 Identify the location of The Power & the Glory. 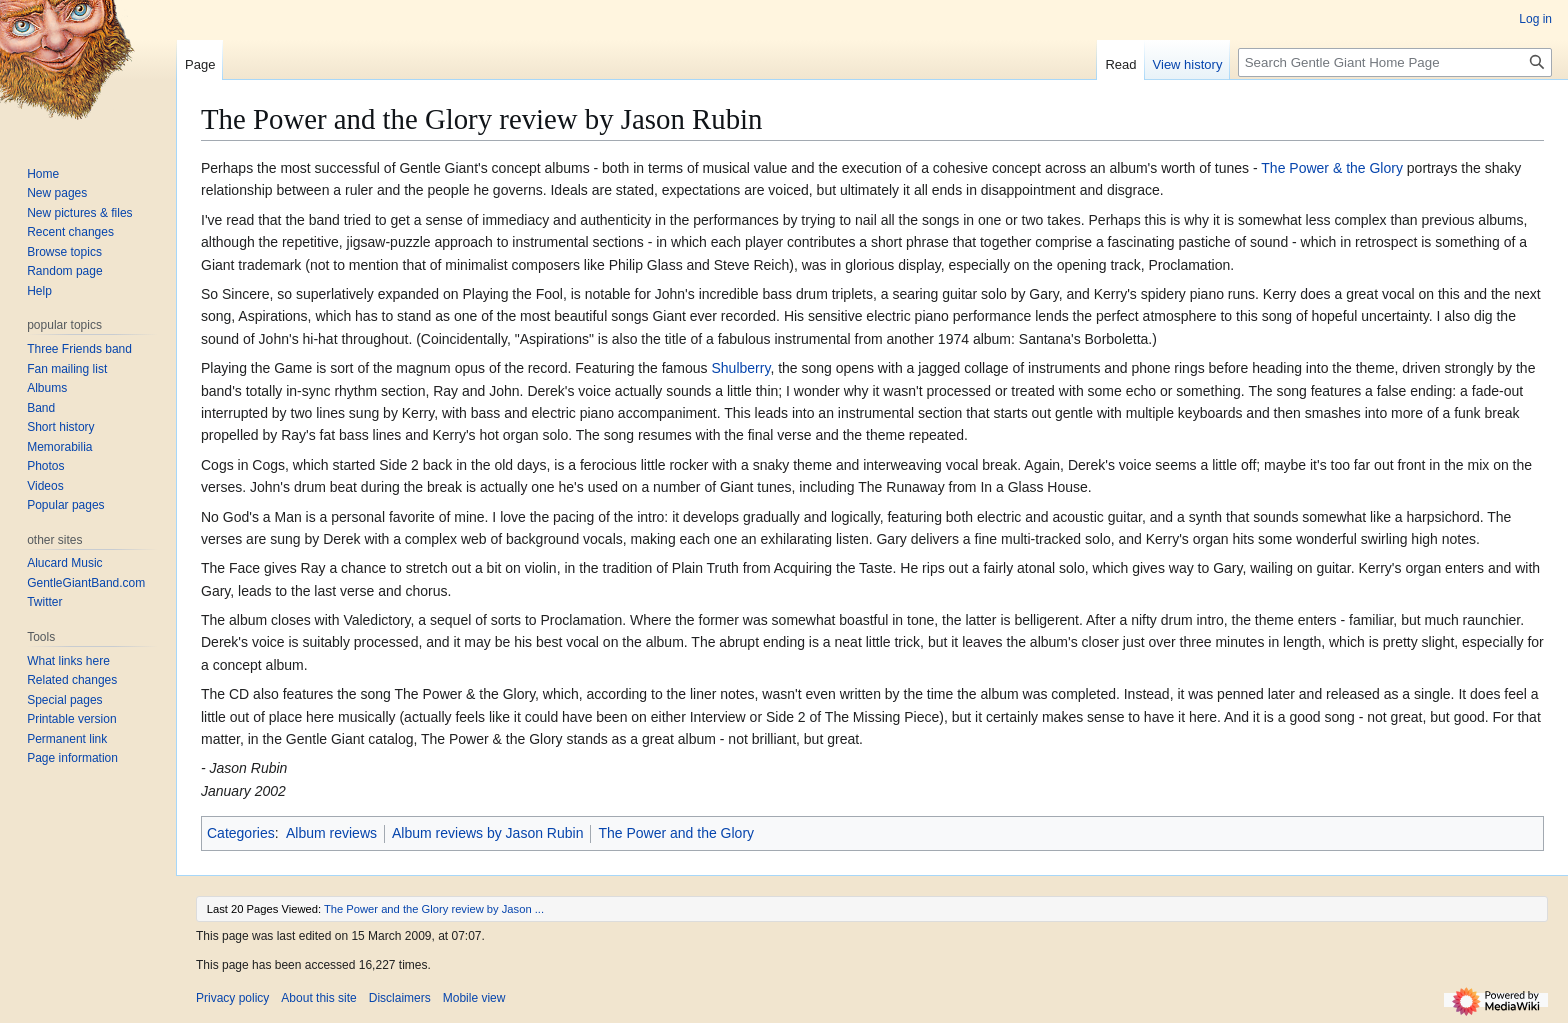
(1332, 168).